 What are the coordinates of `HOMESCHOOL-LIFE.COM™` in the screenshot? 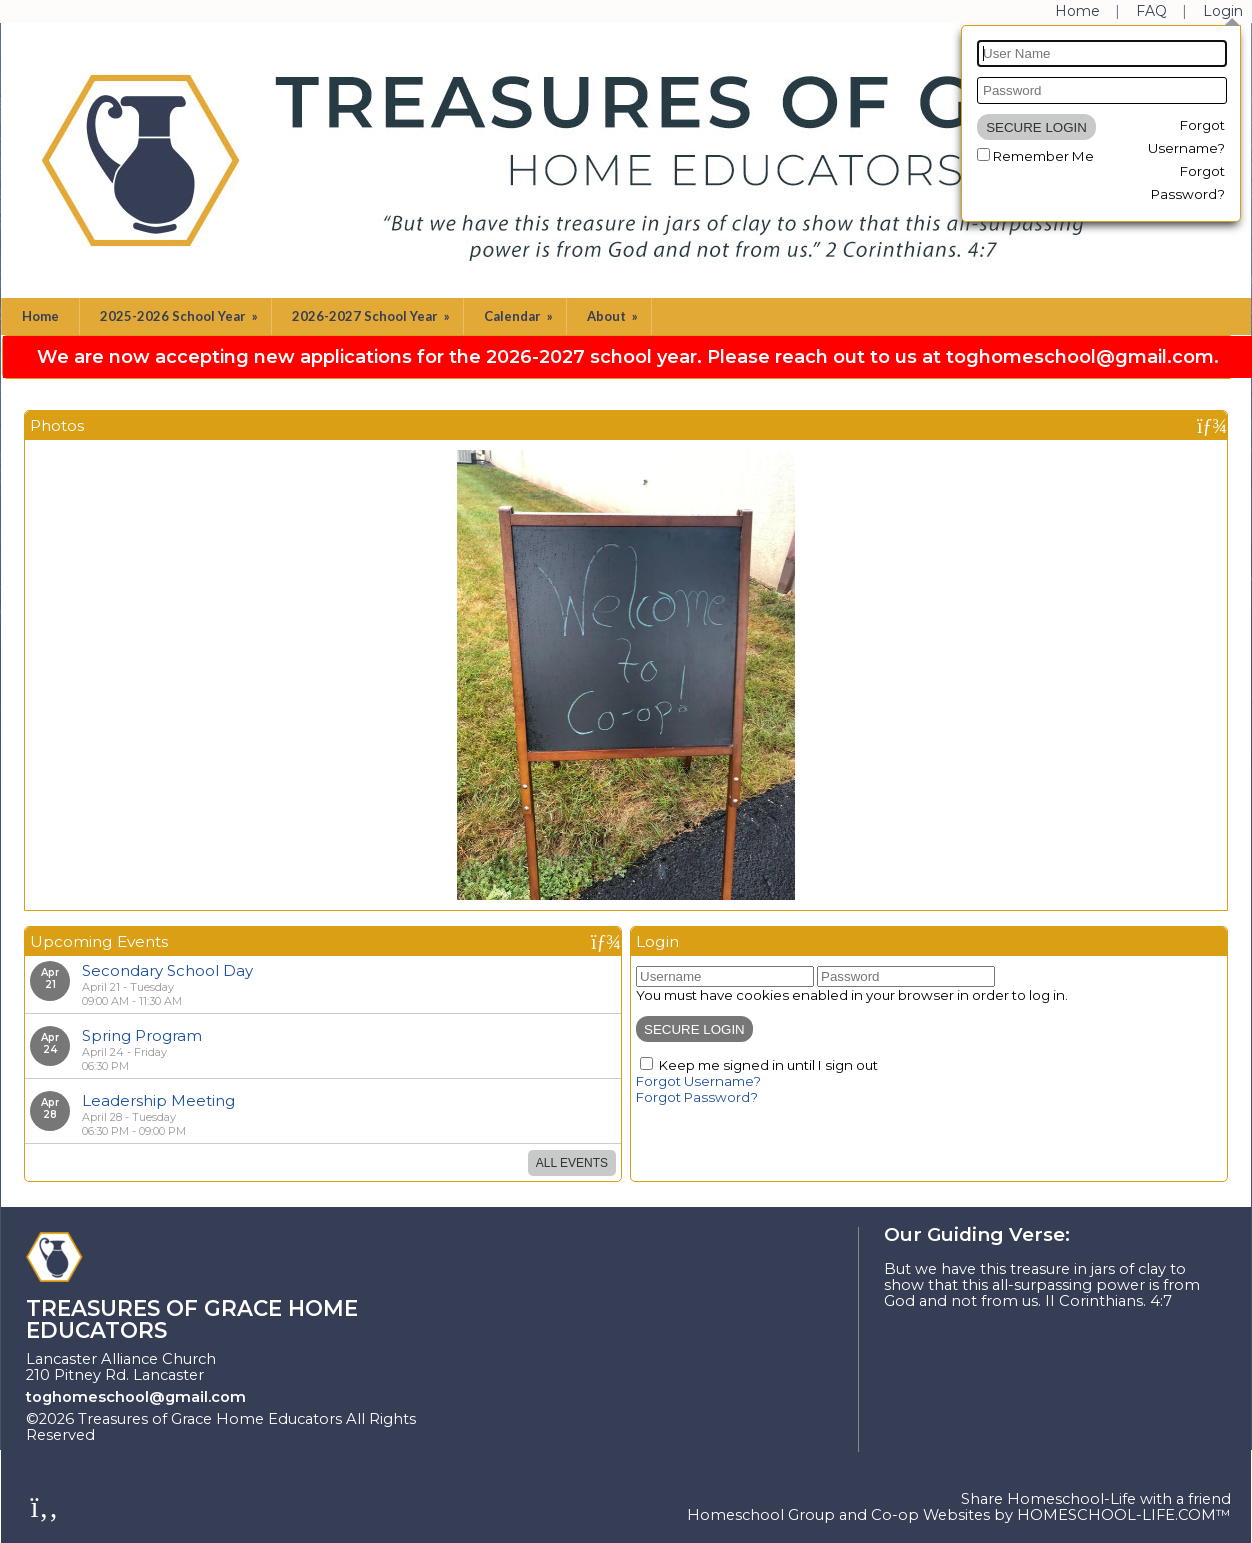 It's located at (1124, 1515).